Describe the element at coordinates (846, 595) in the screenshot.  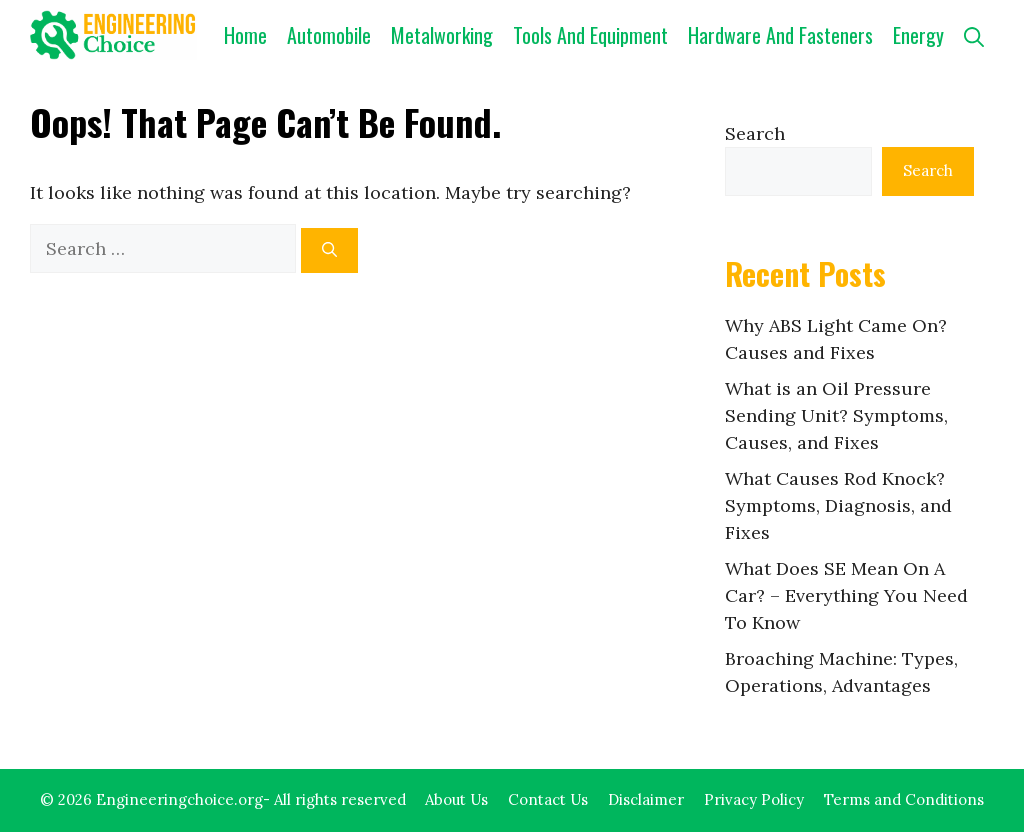
I see `What Does SE Mean On A Car? – Everything You Need To Know` at that location.